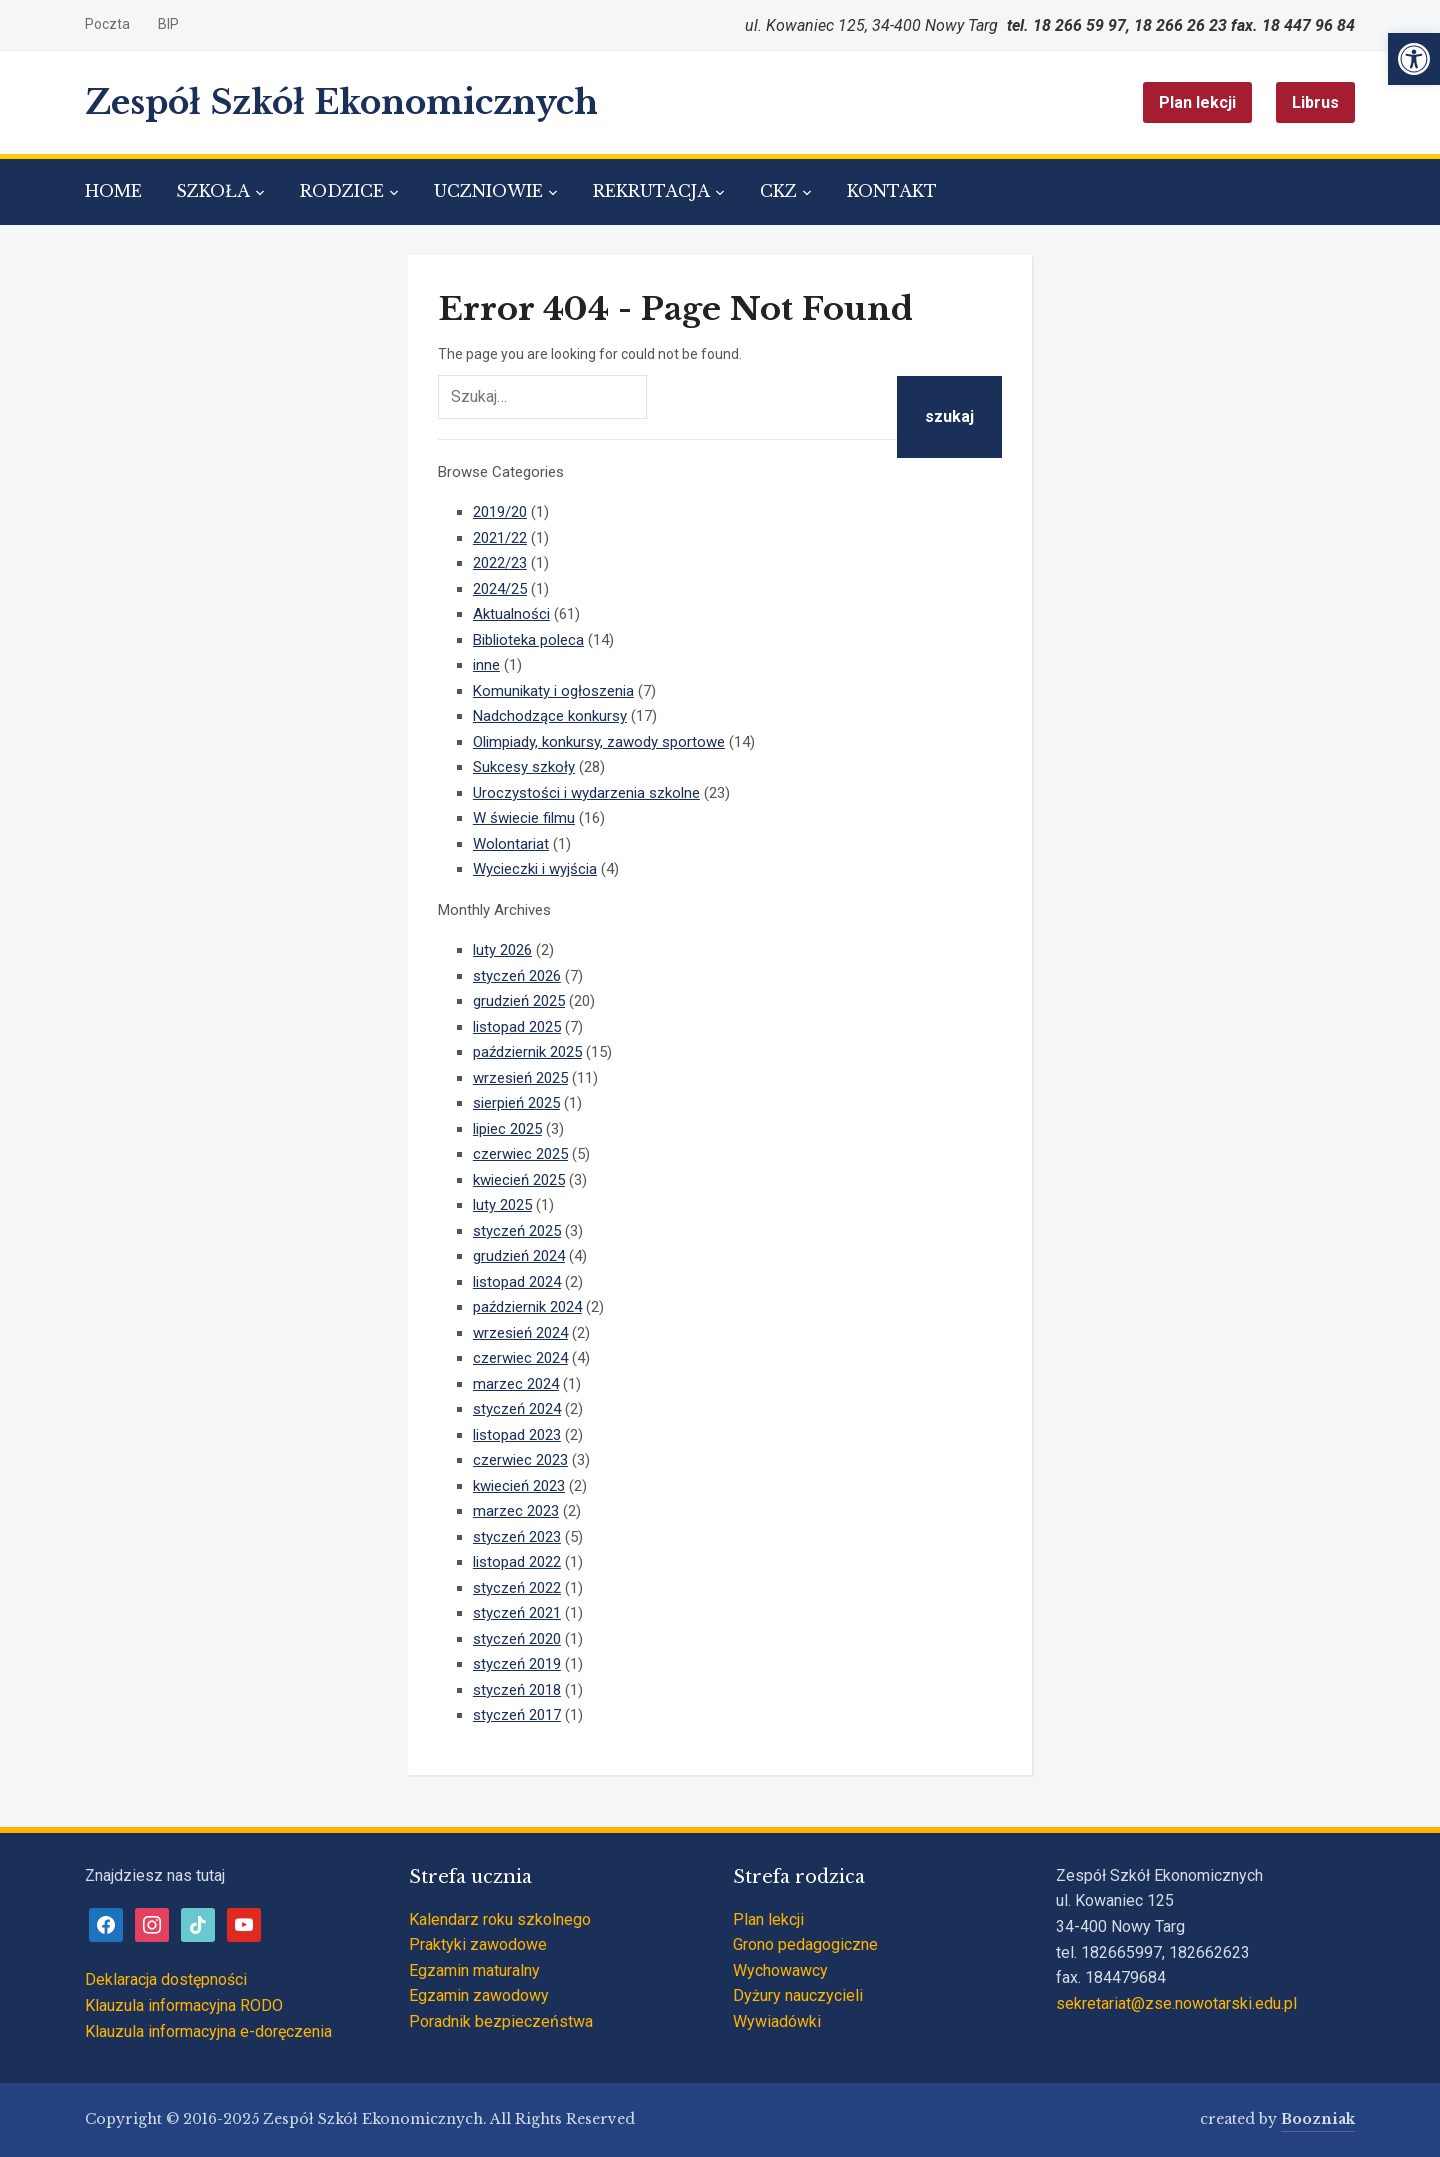 This screenshot has width=1440, height=2157. I want to click on wrzesień 2025 [link], so click(520, 1078).